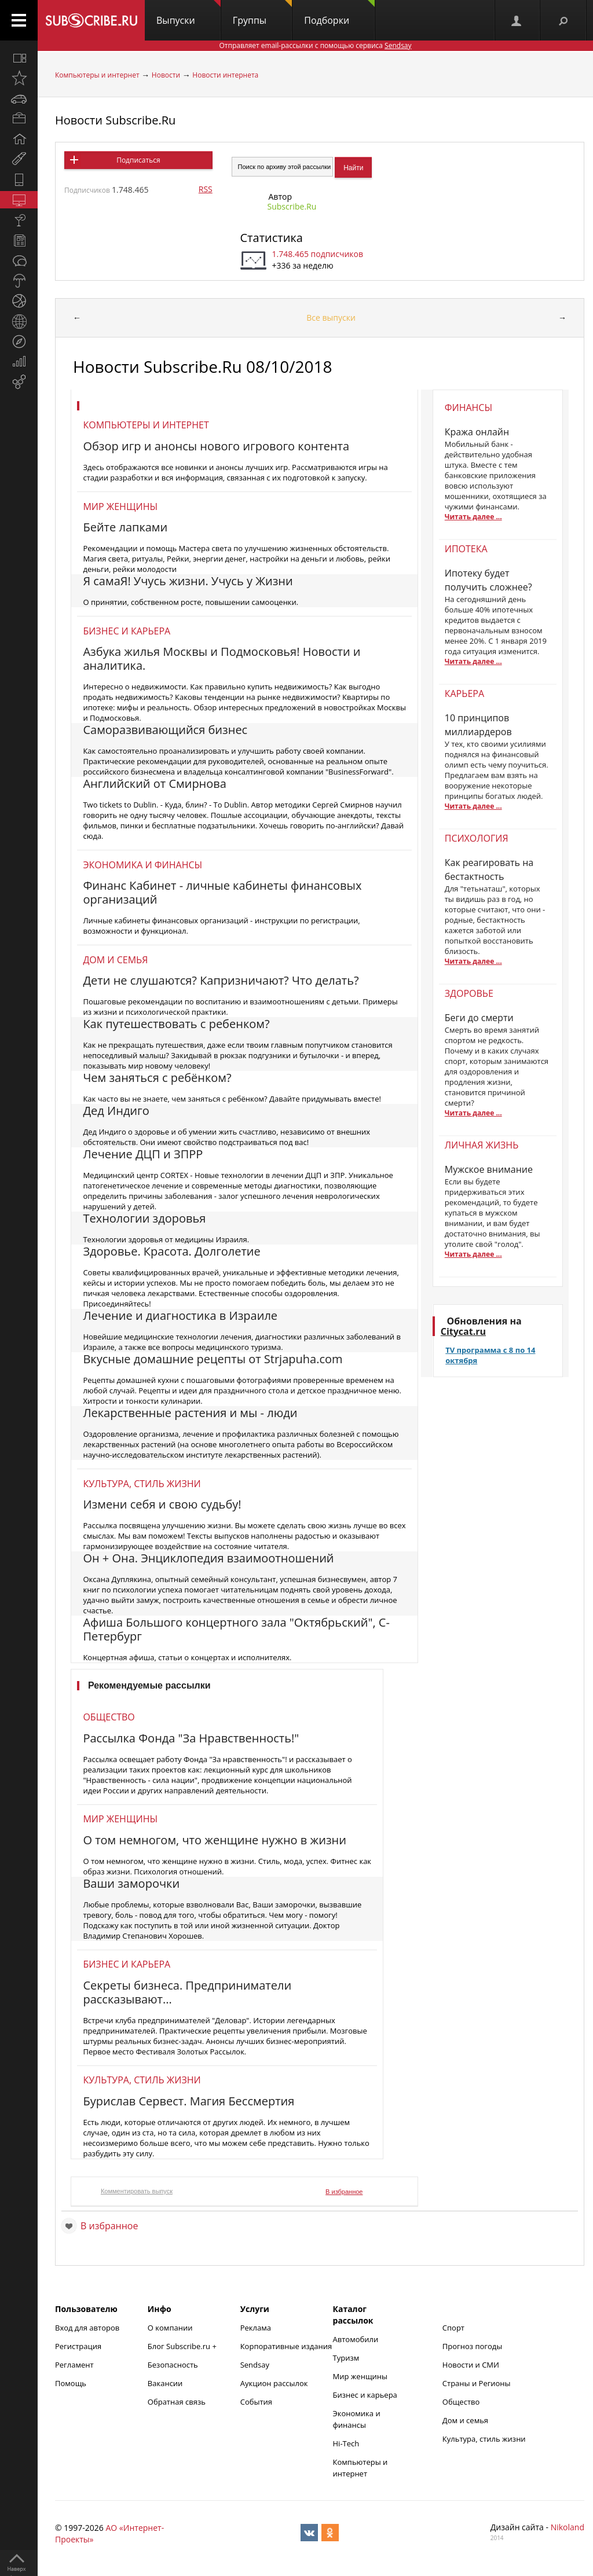  Describe the element at coordinates (256, 2402) in the screenshot. I see `События` at that location.